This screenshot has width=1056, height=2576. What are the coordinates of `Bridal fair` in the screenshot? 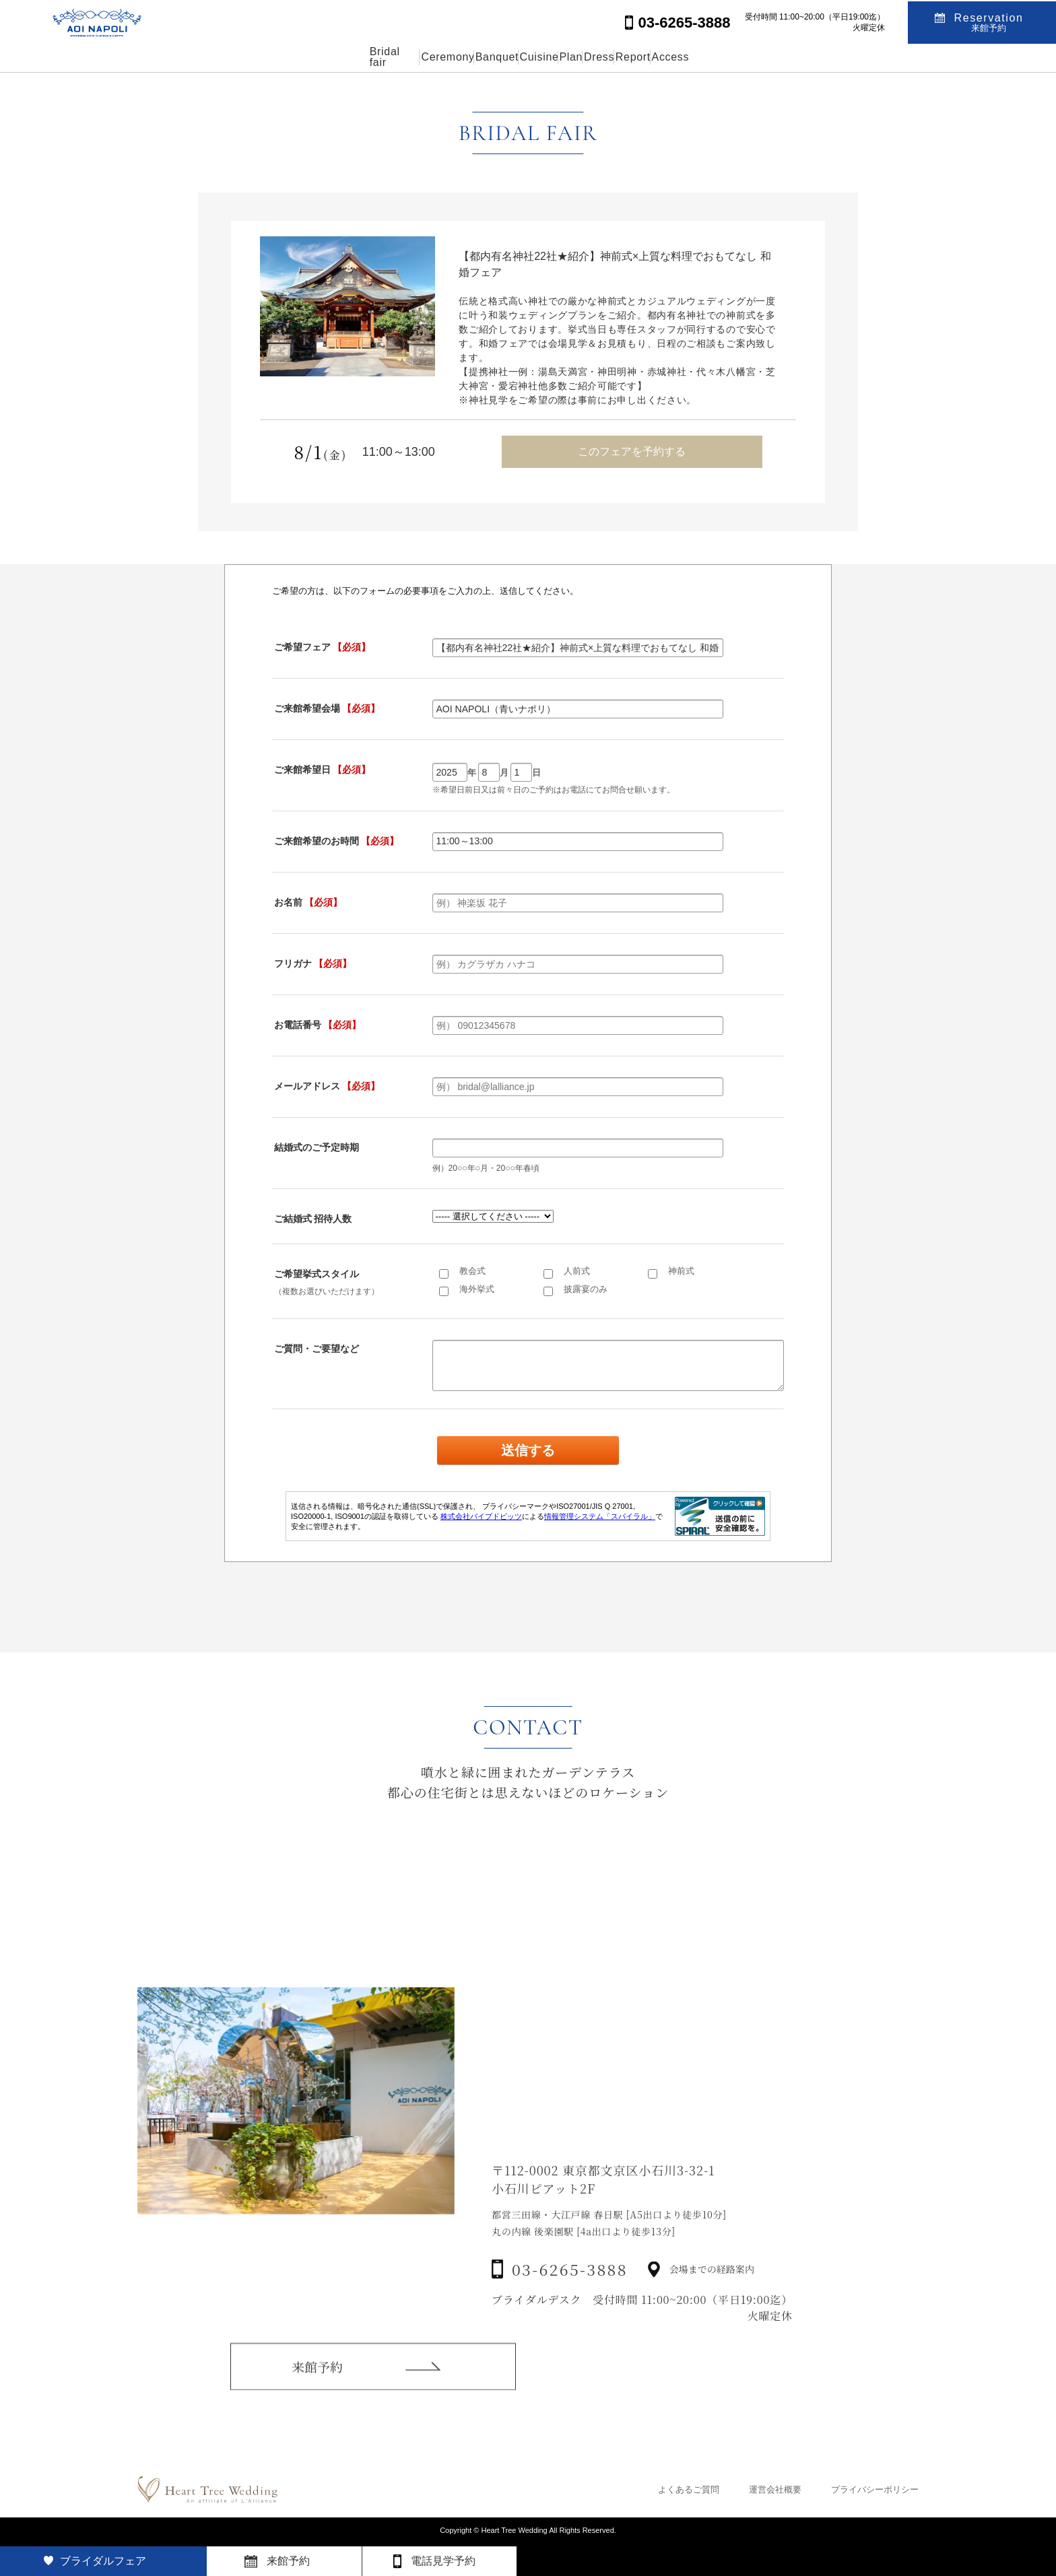 It's located at (282, 57).